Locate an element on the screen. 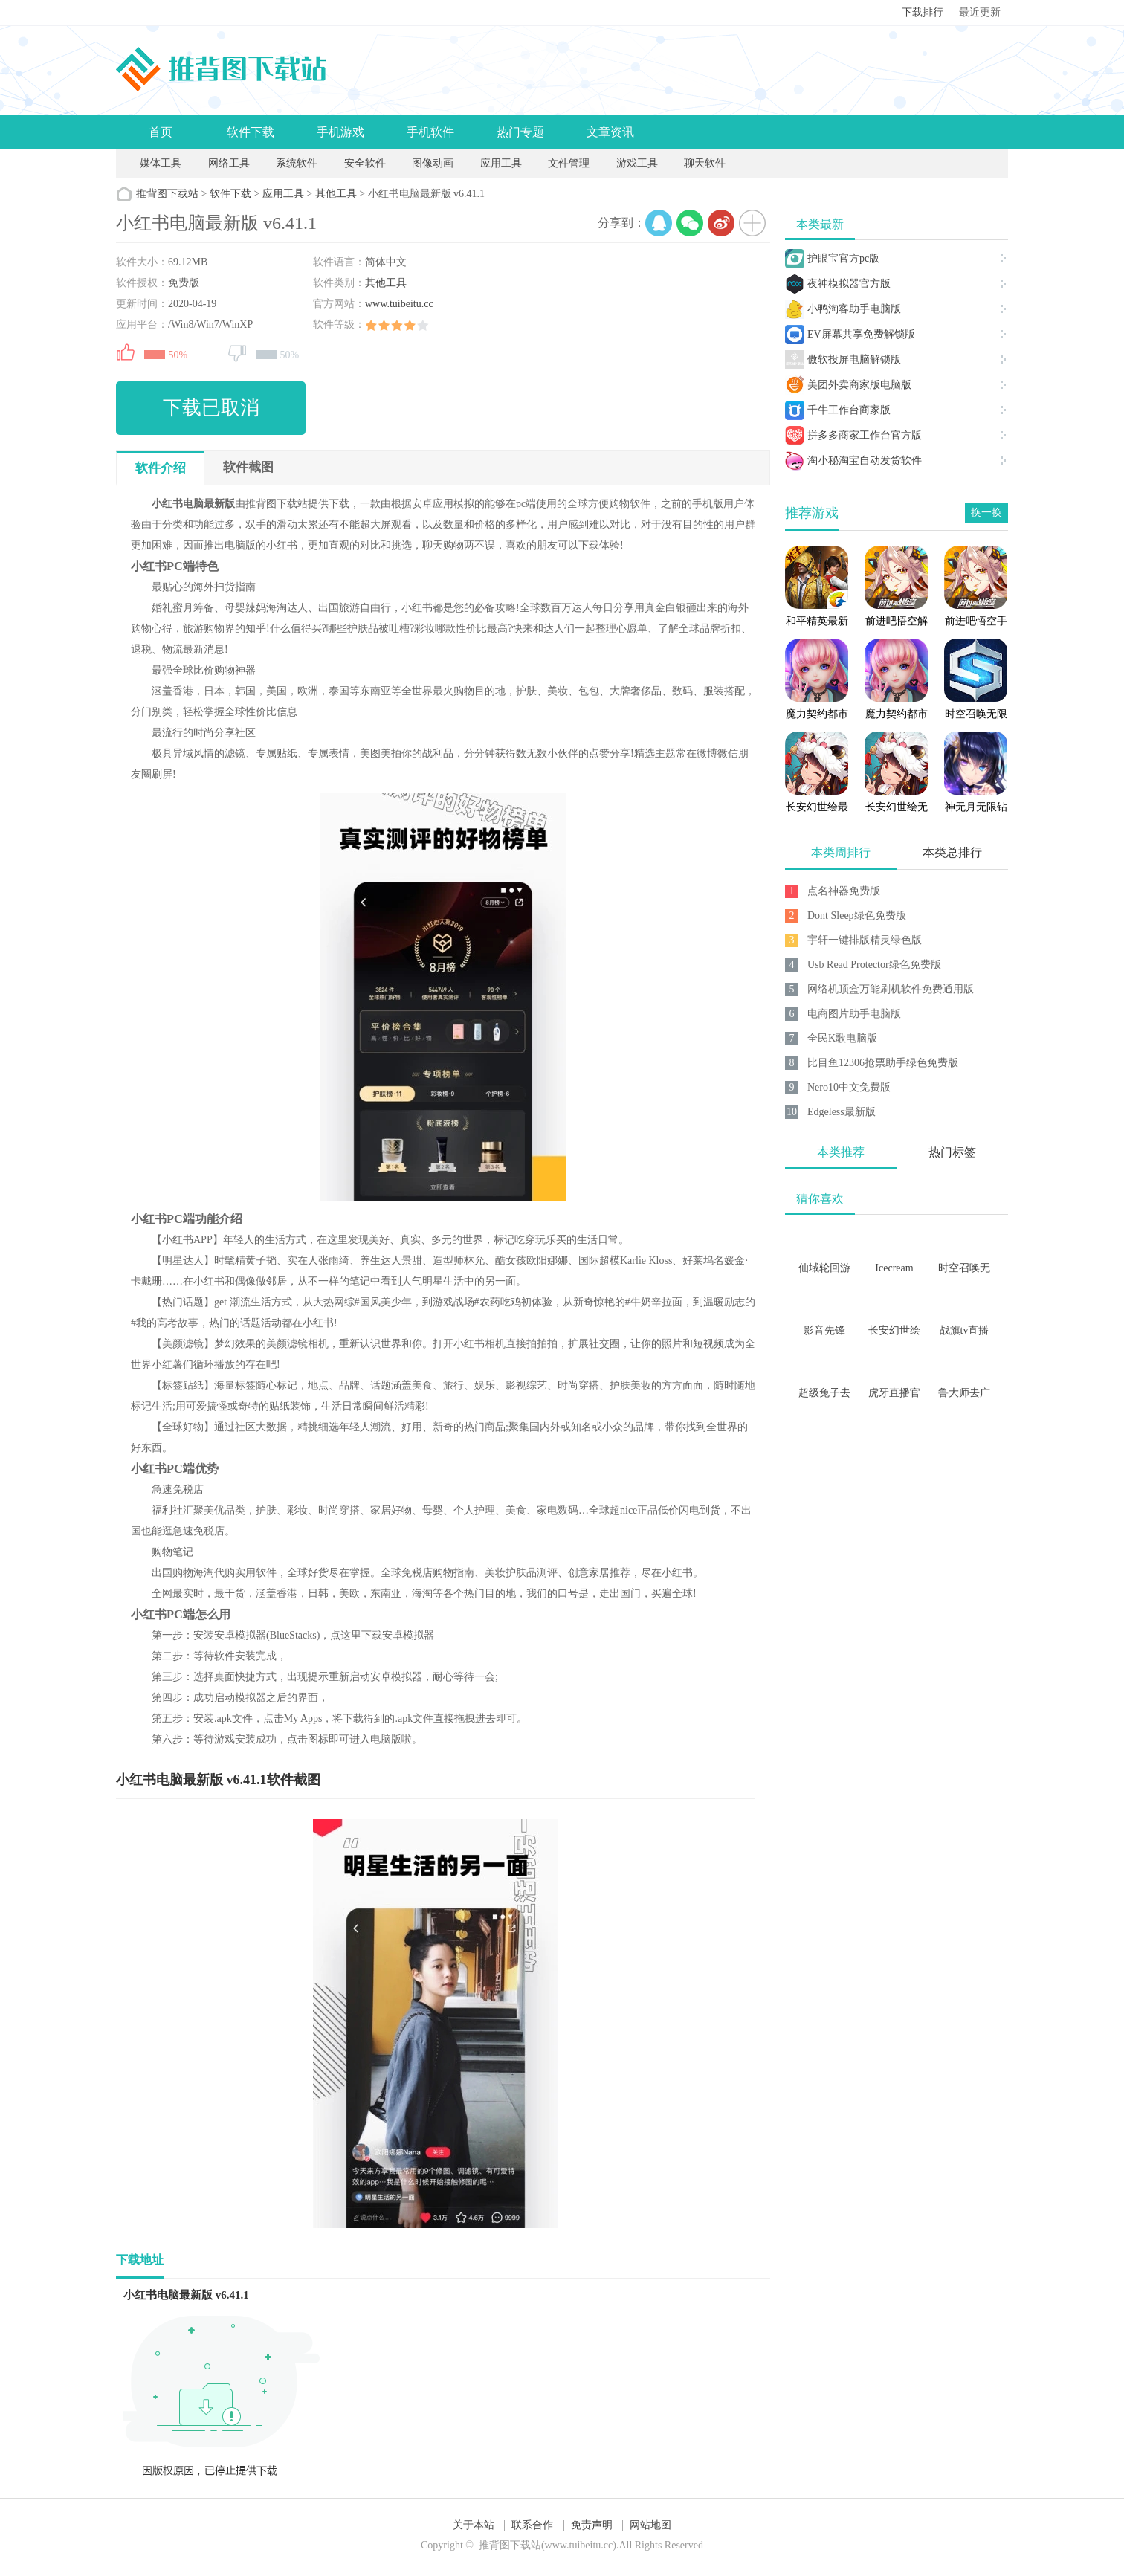 Image resolution: width=1124 pixels, height=2576 pixels. 安全软件 is located at coordinates (365, 163).